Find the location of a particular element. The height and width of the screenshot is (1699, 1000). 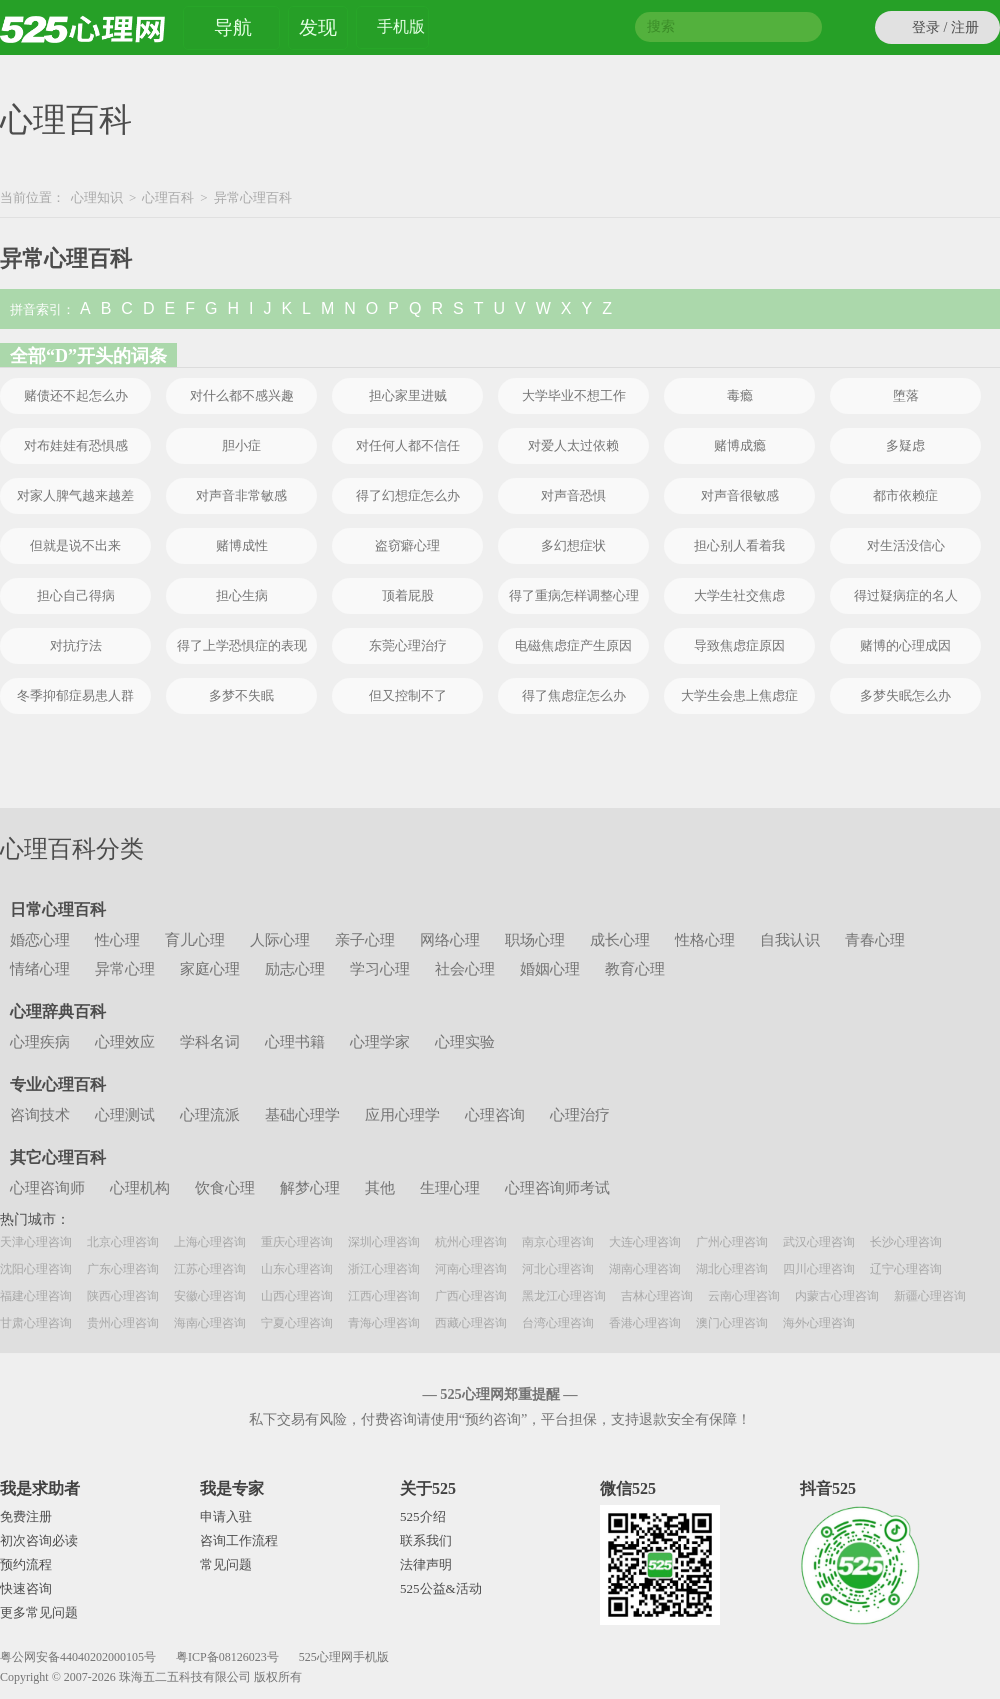

导致焦虑症原因 is located at coordinates (739, 645).